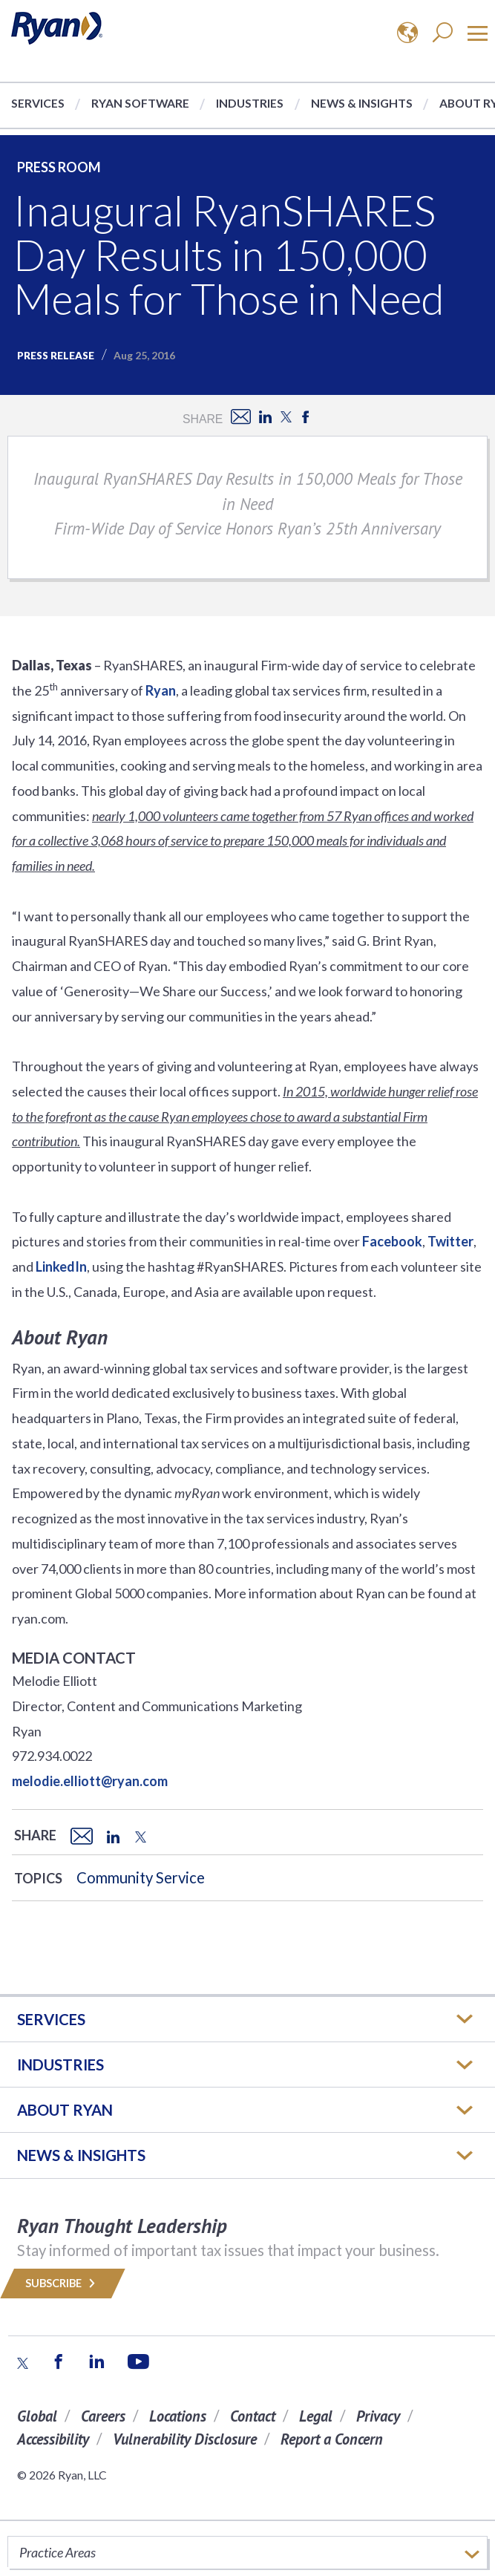  Describe the element at coordinates (332, 2439) in the screenshot. I see `Report a Concern` at that location.